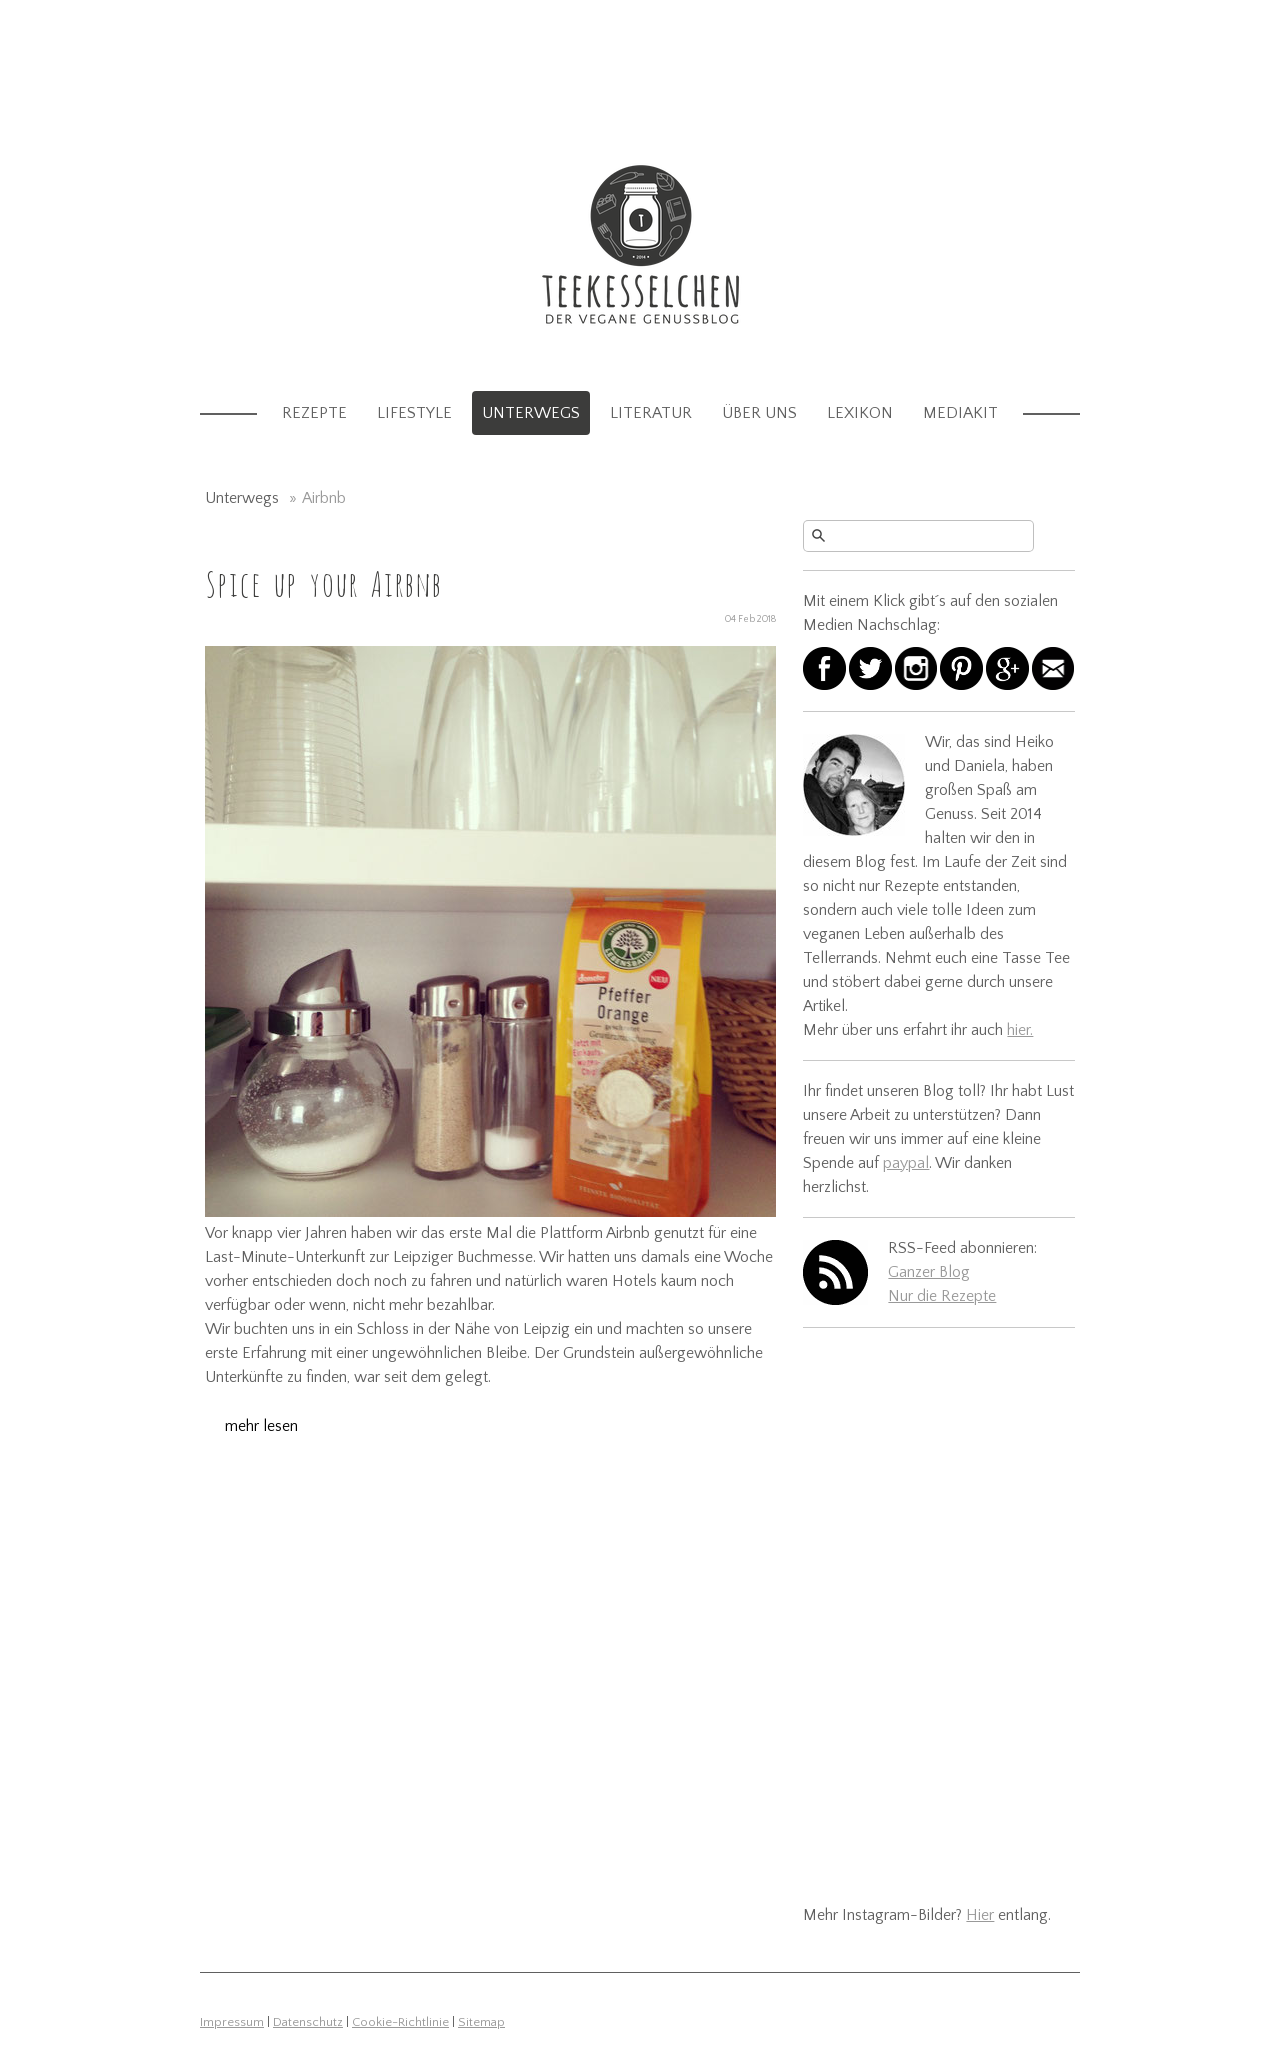 The width and height of the screenshot is (1280, 2072). Describe the element at coordinates (960, 413) in the screenshot. I see `Mediakit` at that location.